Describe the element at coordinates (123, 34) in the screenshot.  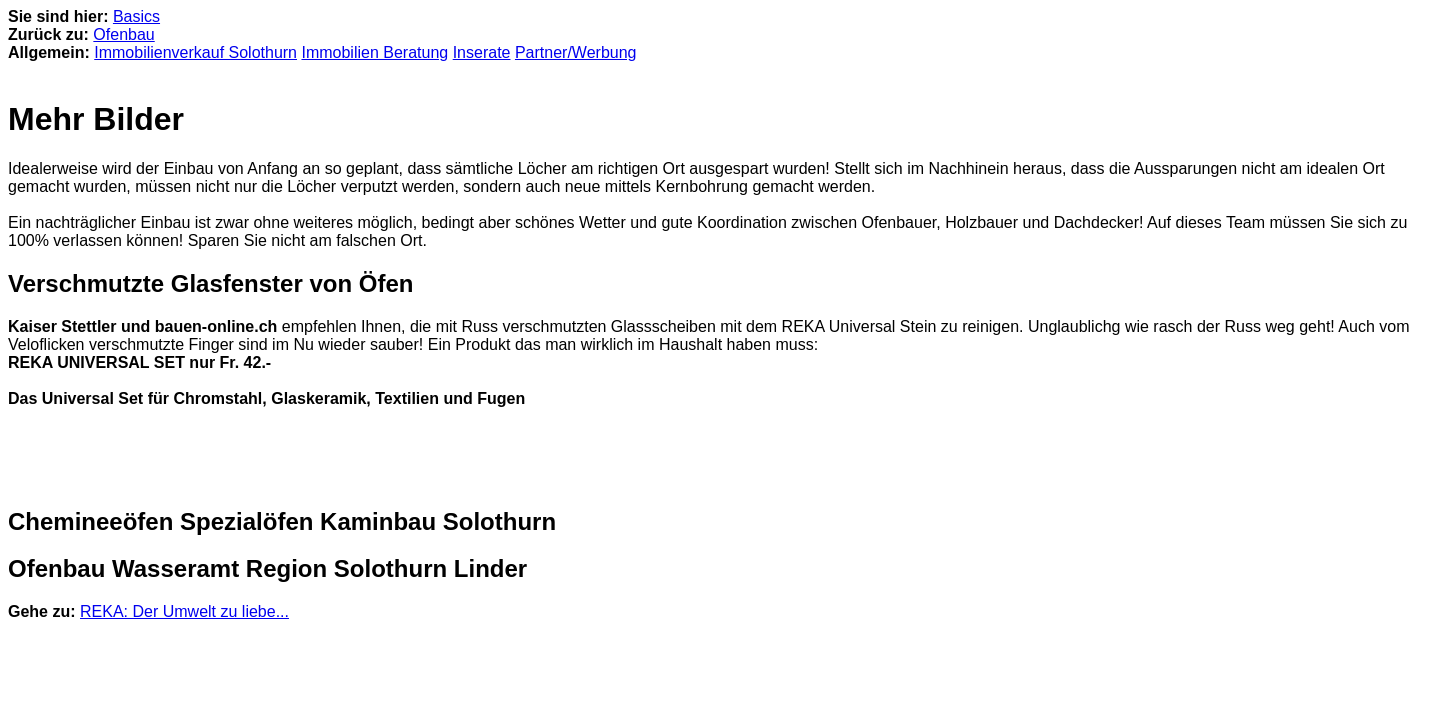
I see `Ofenbau` at that location.